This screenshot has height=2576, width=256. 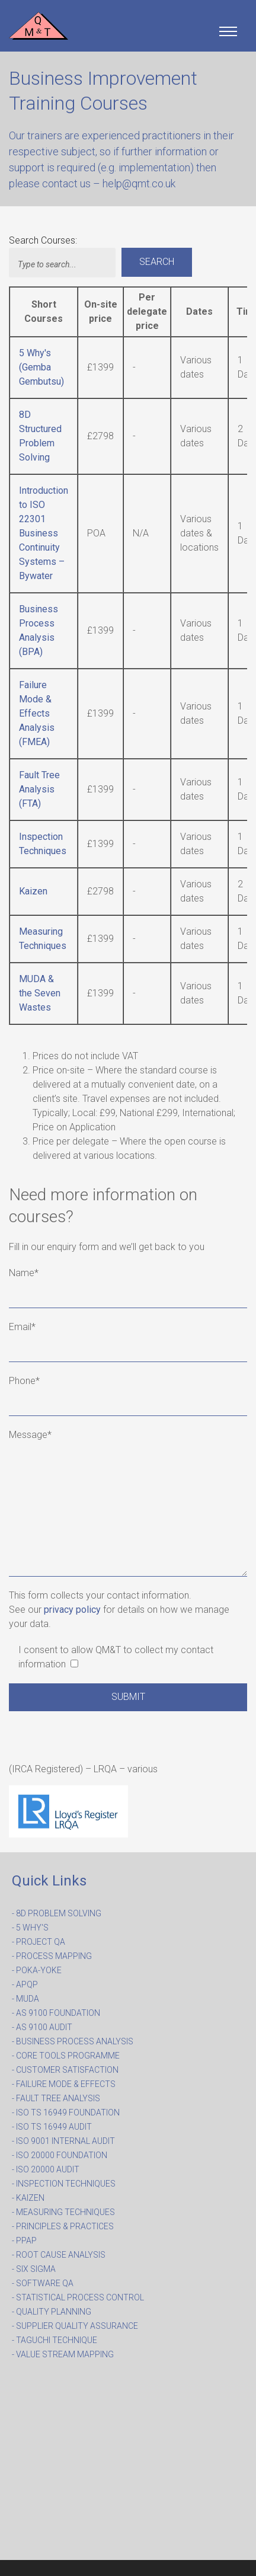 What do you see at coordinates (33, 891) in the screenshot?
I see `Kaizen` at bounding box center [33, 891].